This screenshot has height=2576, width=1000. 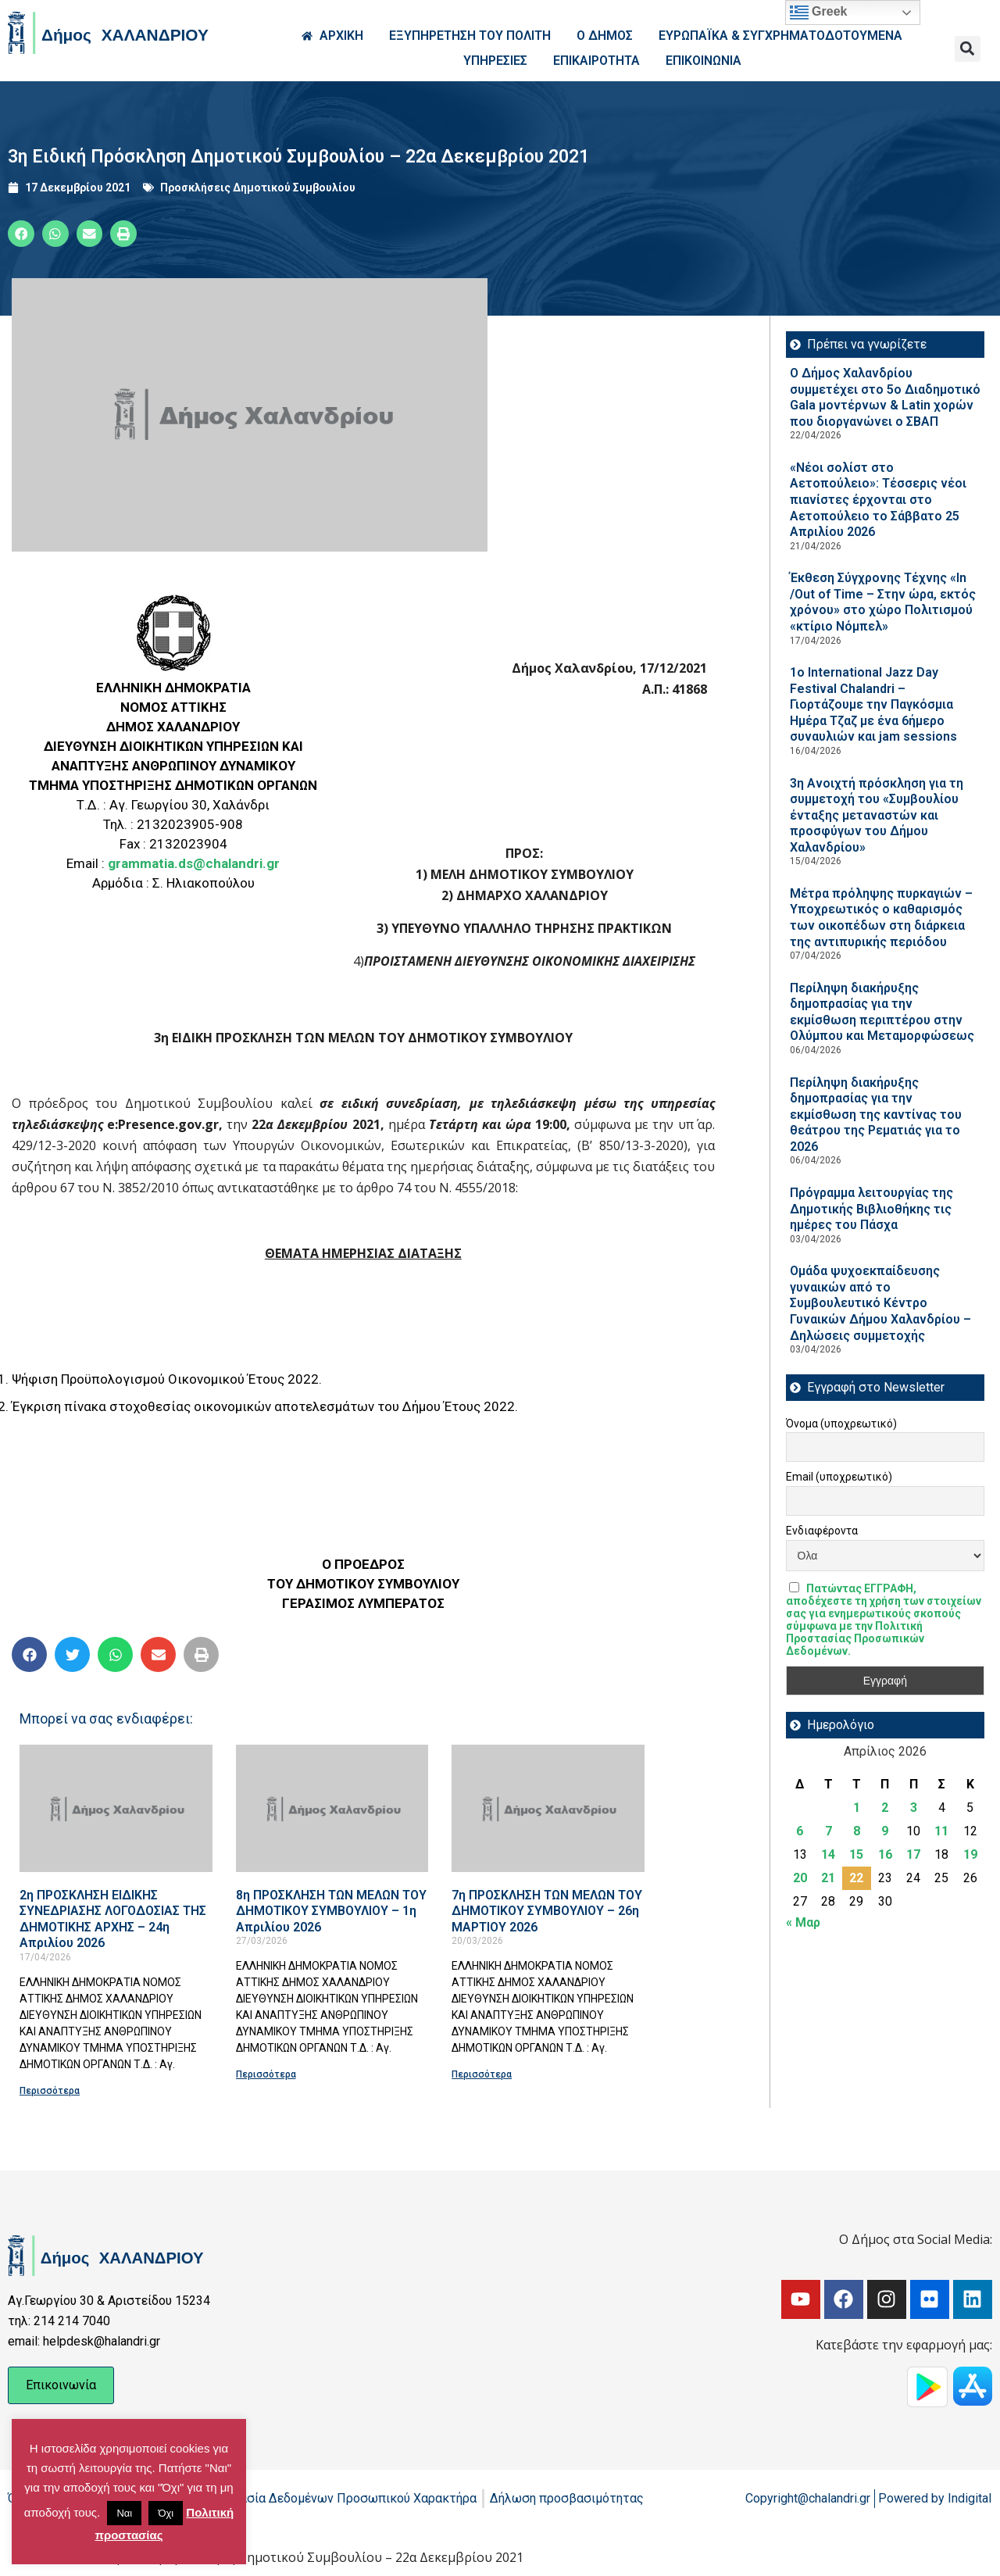 I want to click on 14 [Τα άρθρα δημοσιεύτηκαν την 14 April 2026], so click(x=828, y=1854).